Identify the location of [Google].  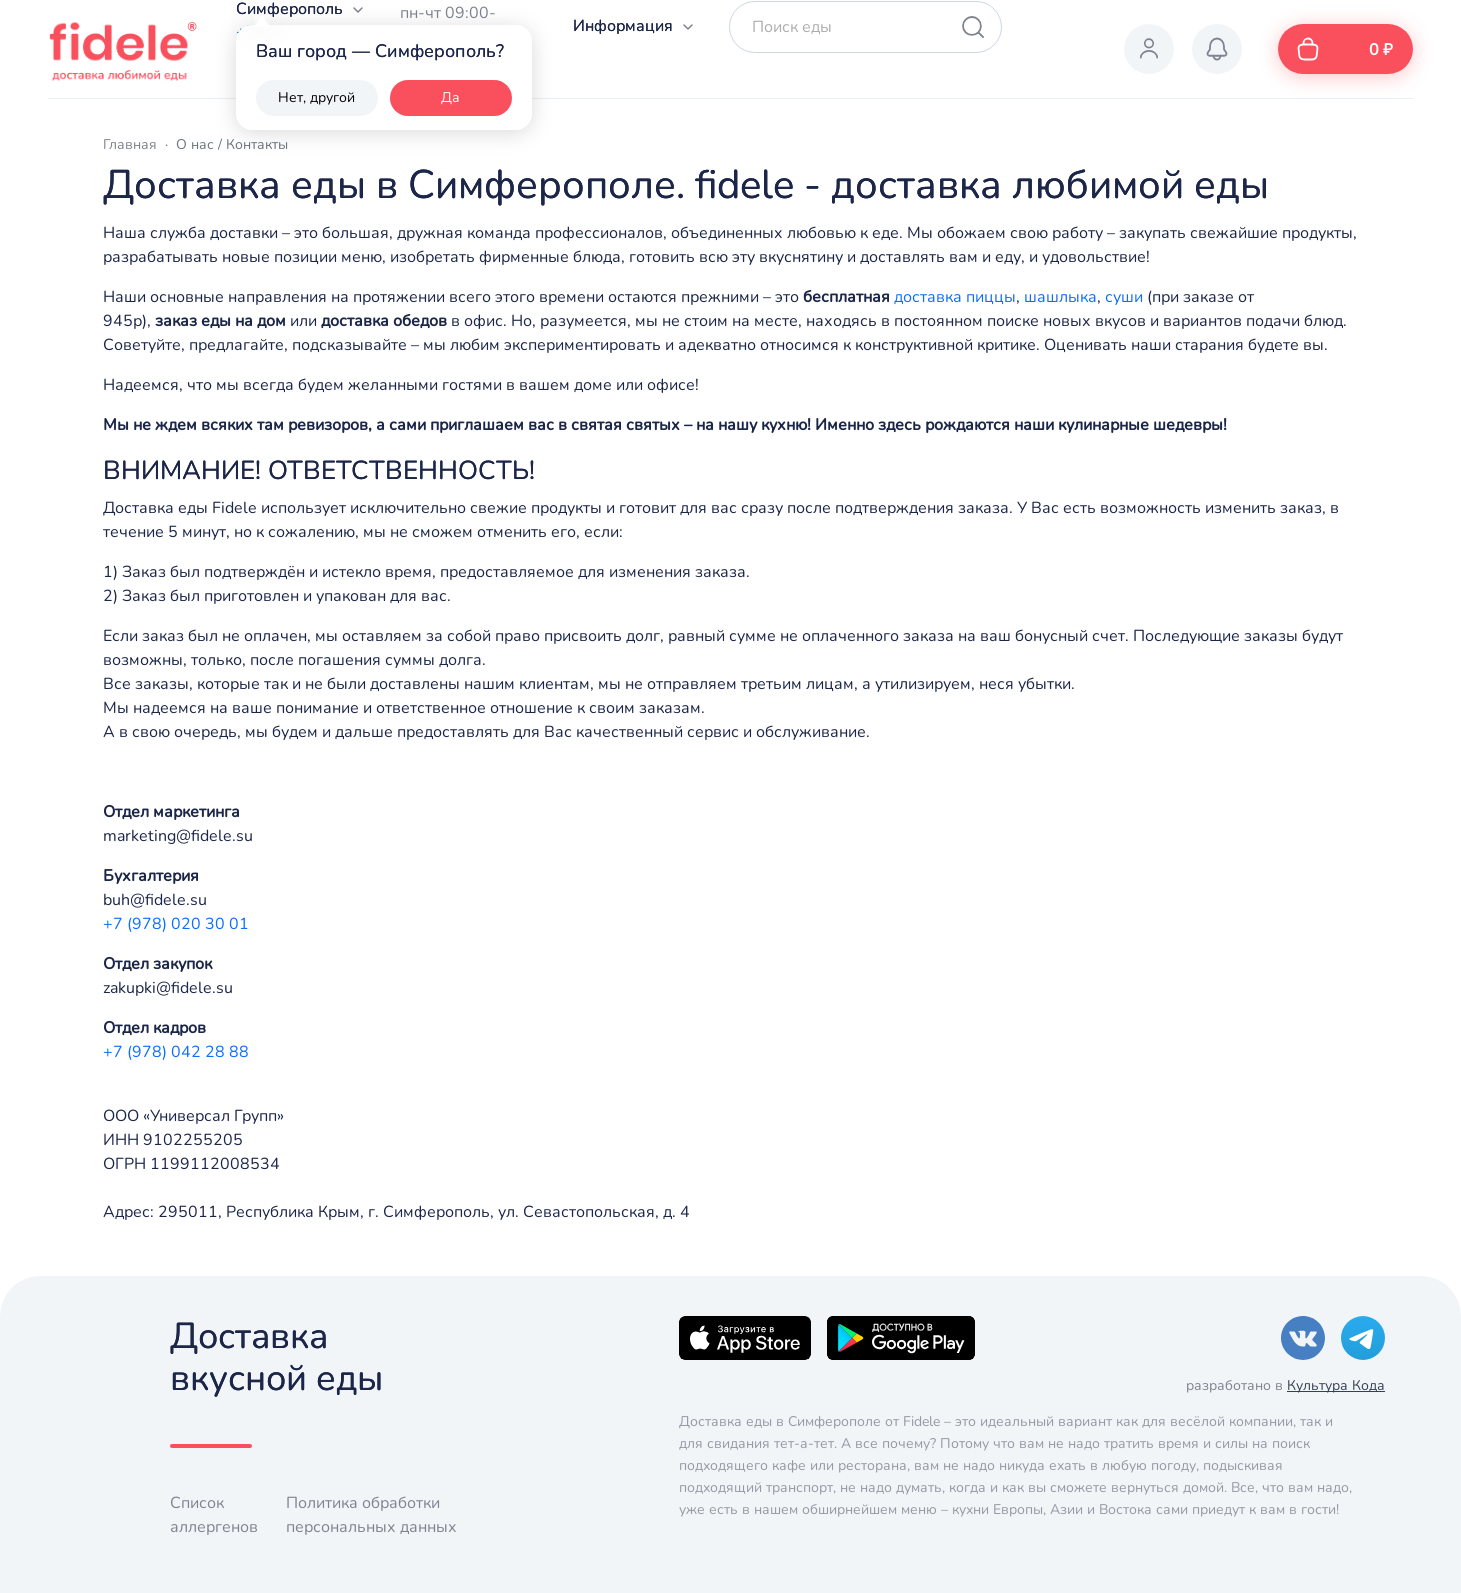
(901, 1337).